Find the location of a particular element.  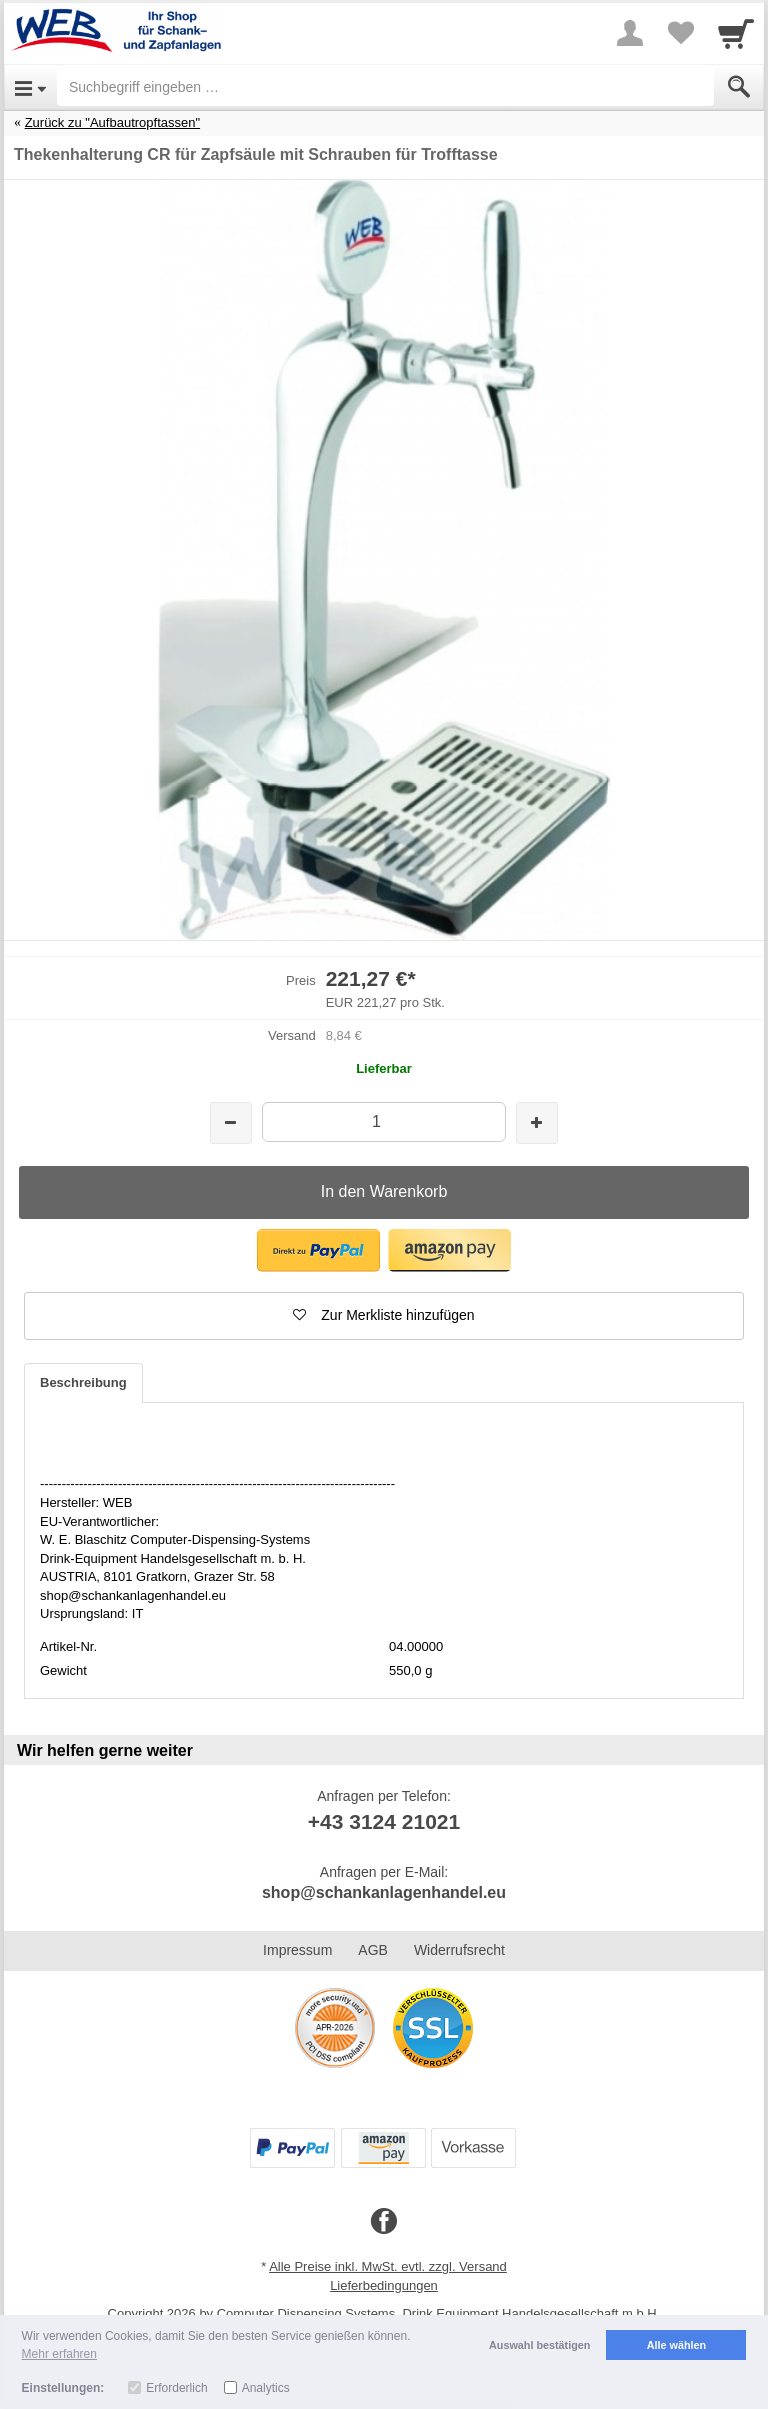

Auswahl bestätigen [button] is located at coordinates (539, 2345).